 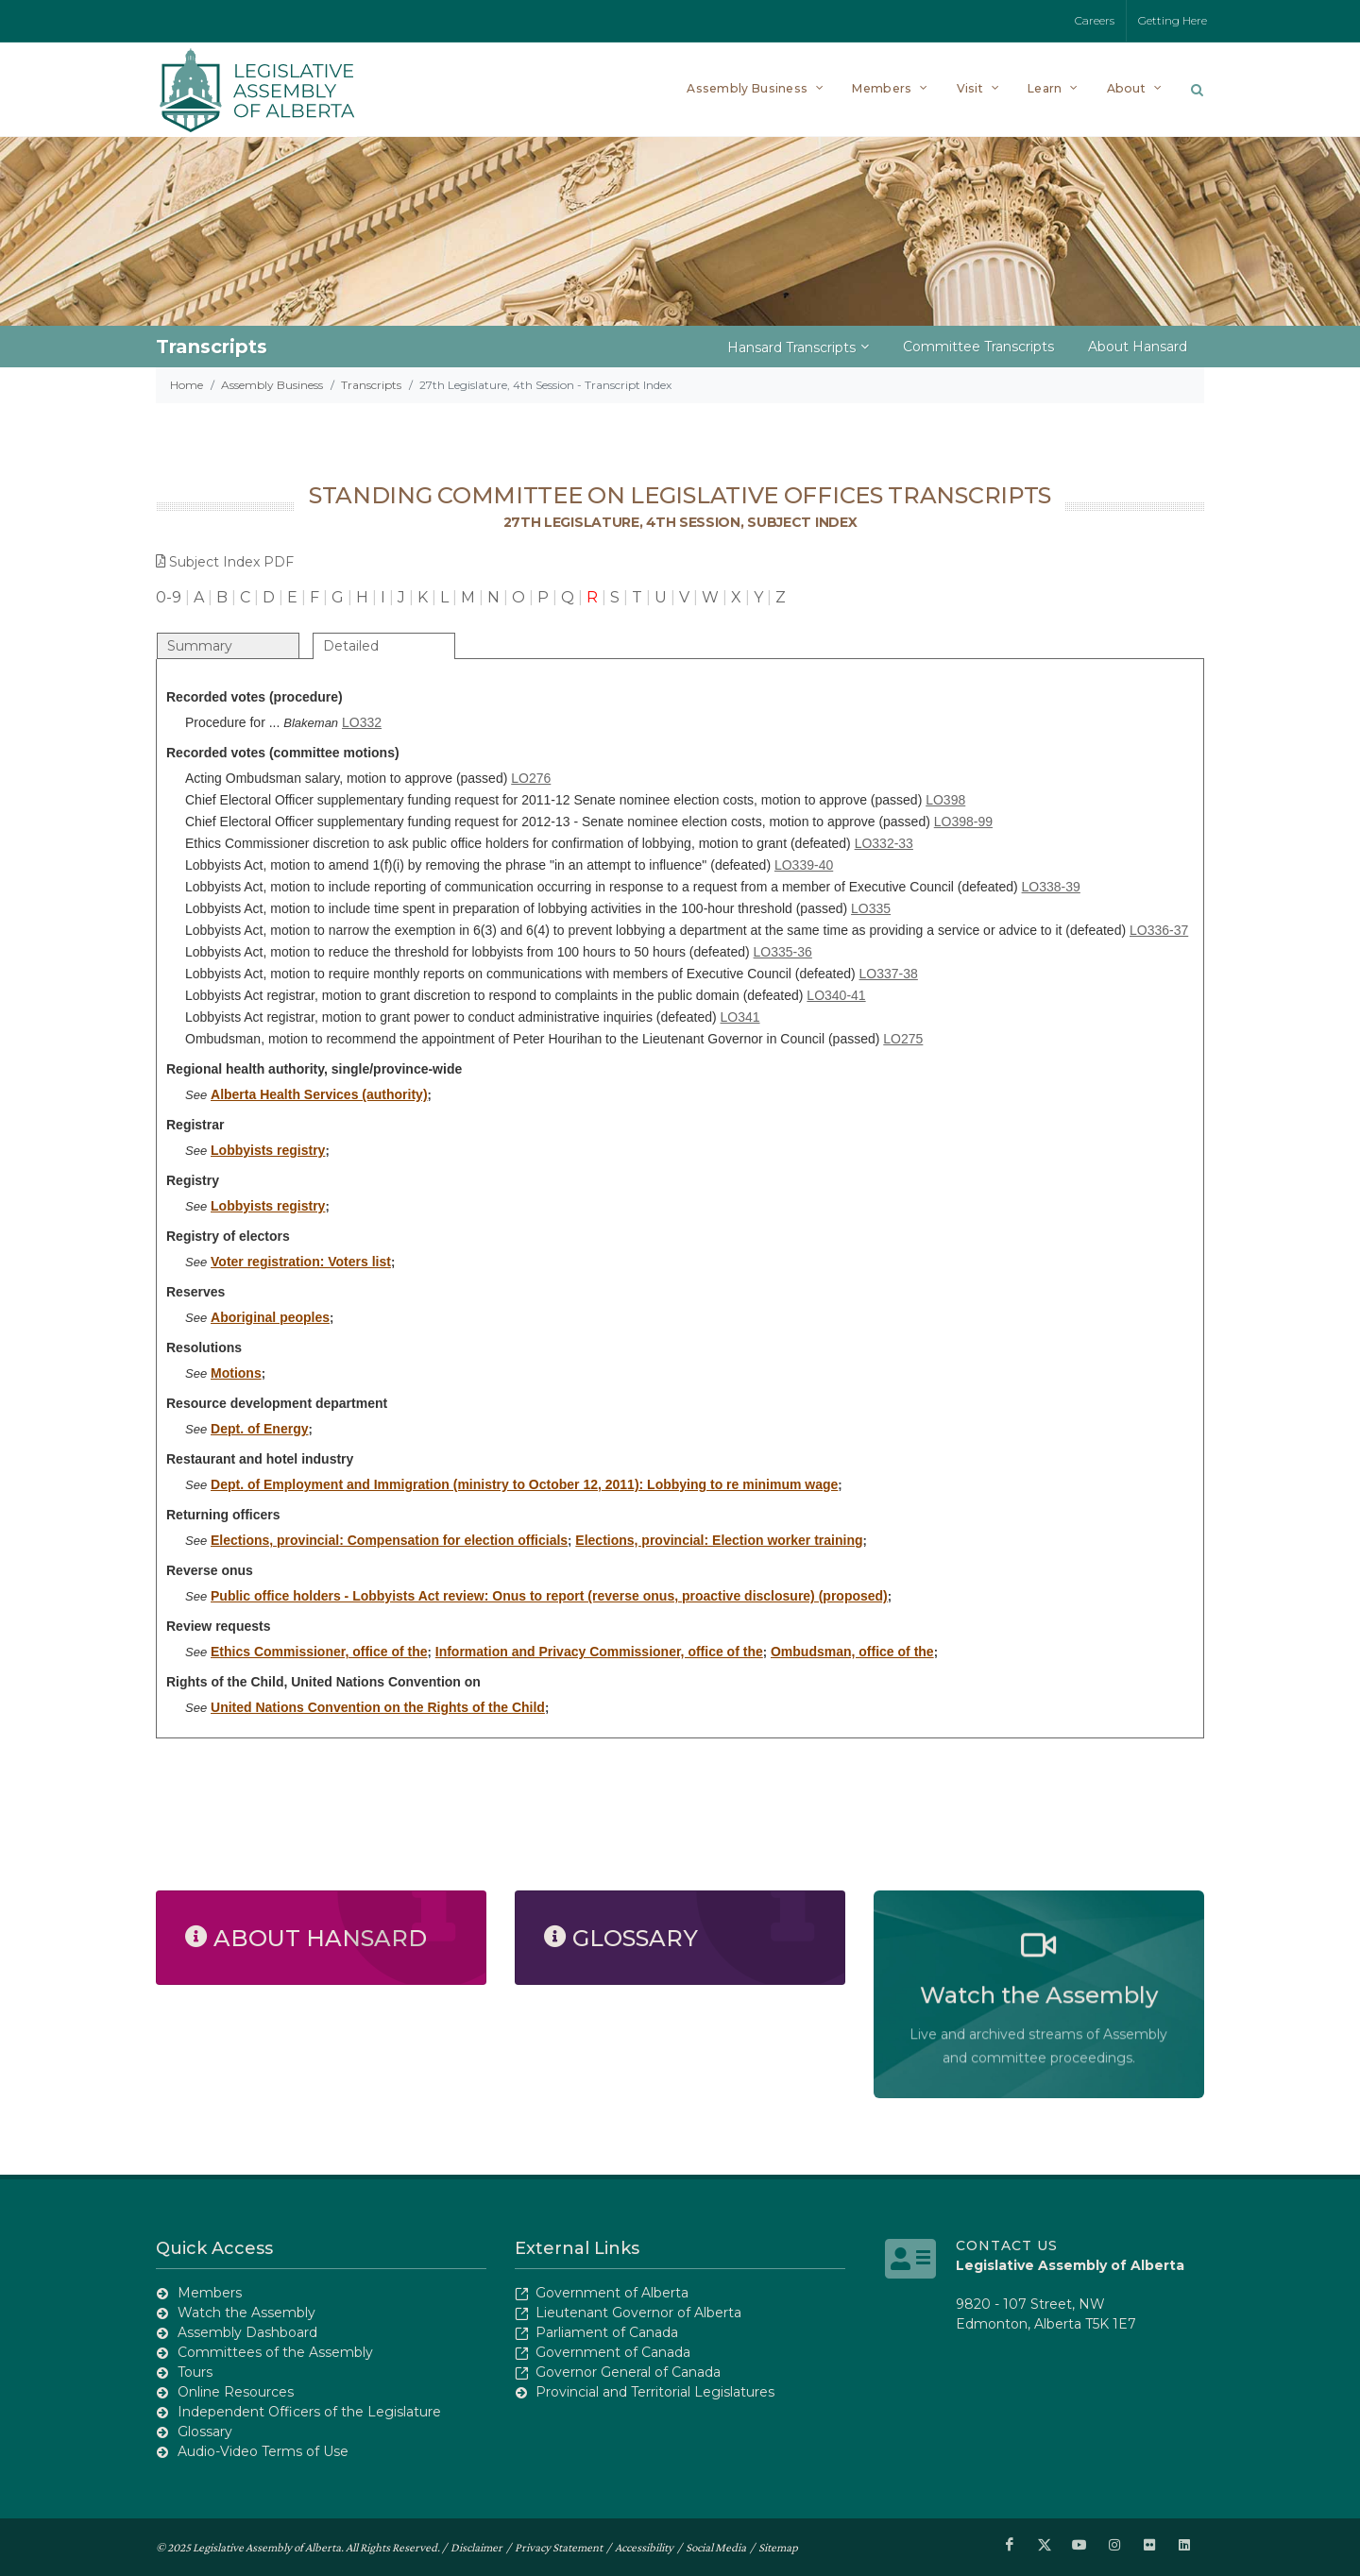 What do you see at coordinates (1172, 20) in the screenshot?
I see `Getting Here` at bounding box center [1172, 20].